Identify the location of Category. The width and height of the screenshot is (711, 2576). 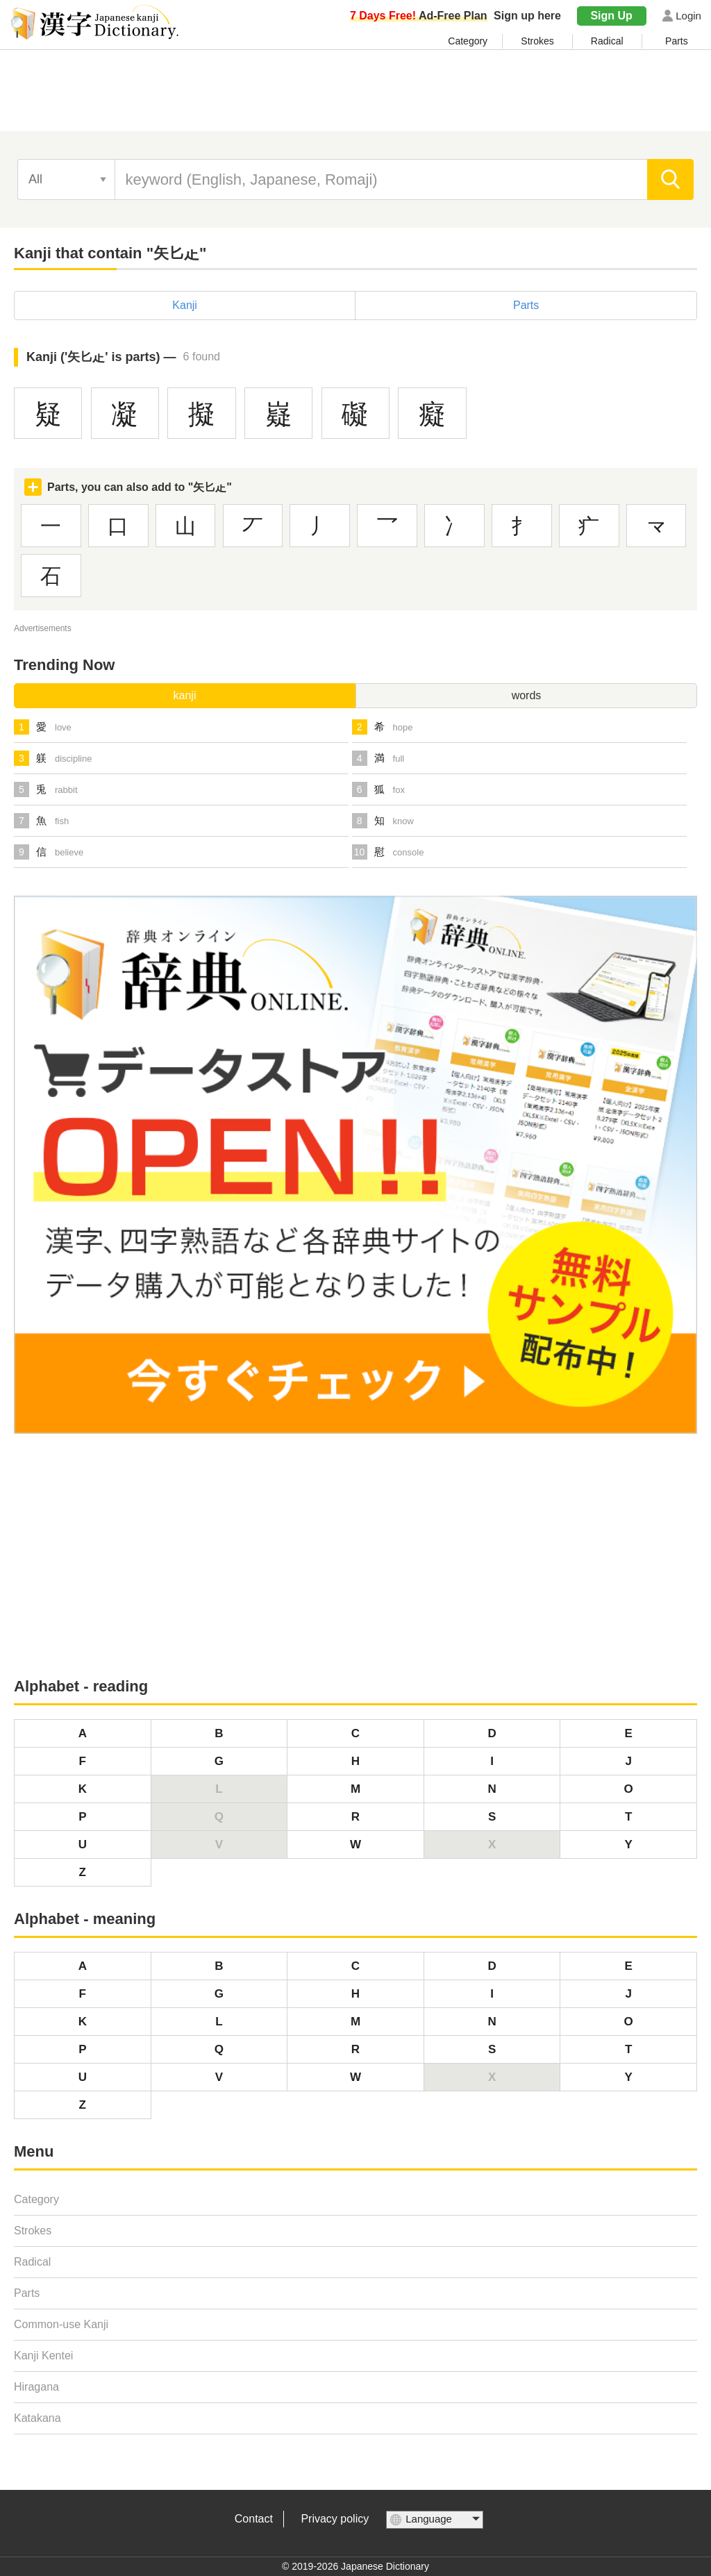
(467, 41).